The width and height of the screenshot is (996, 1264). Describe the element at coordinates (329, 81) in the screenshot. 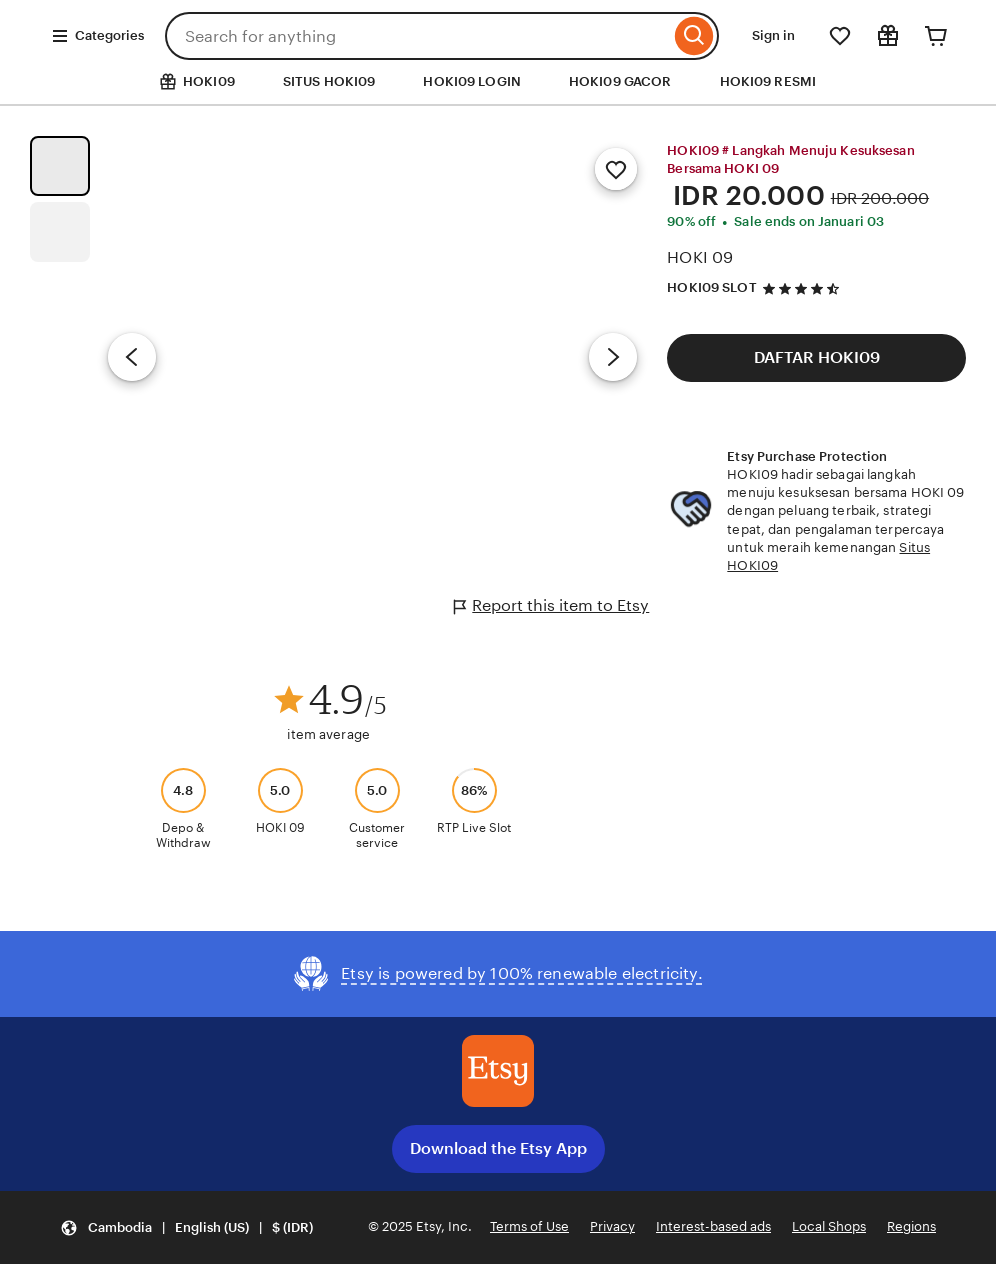

I see `SITUS HOKI09` at that location.